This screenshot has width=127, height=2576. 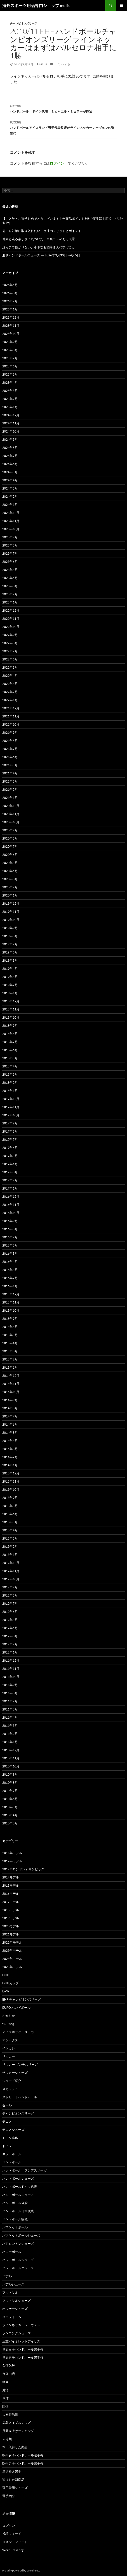 I want to click on 欧州女子ハンドボール選手権, so click(x=22, y=2455).